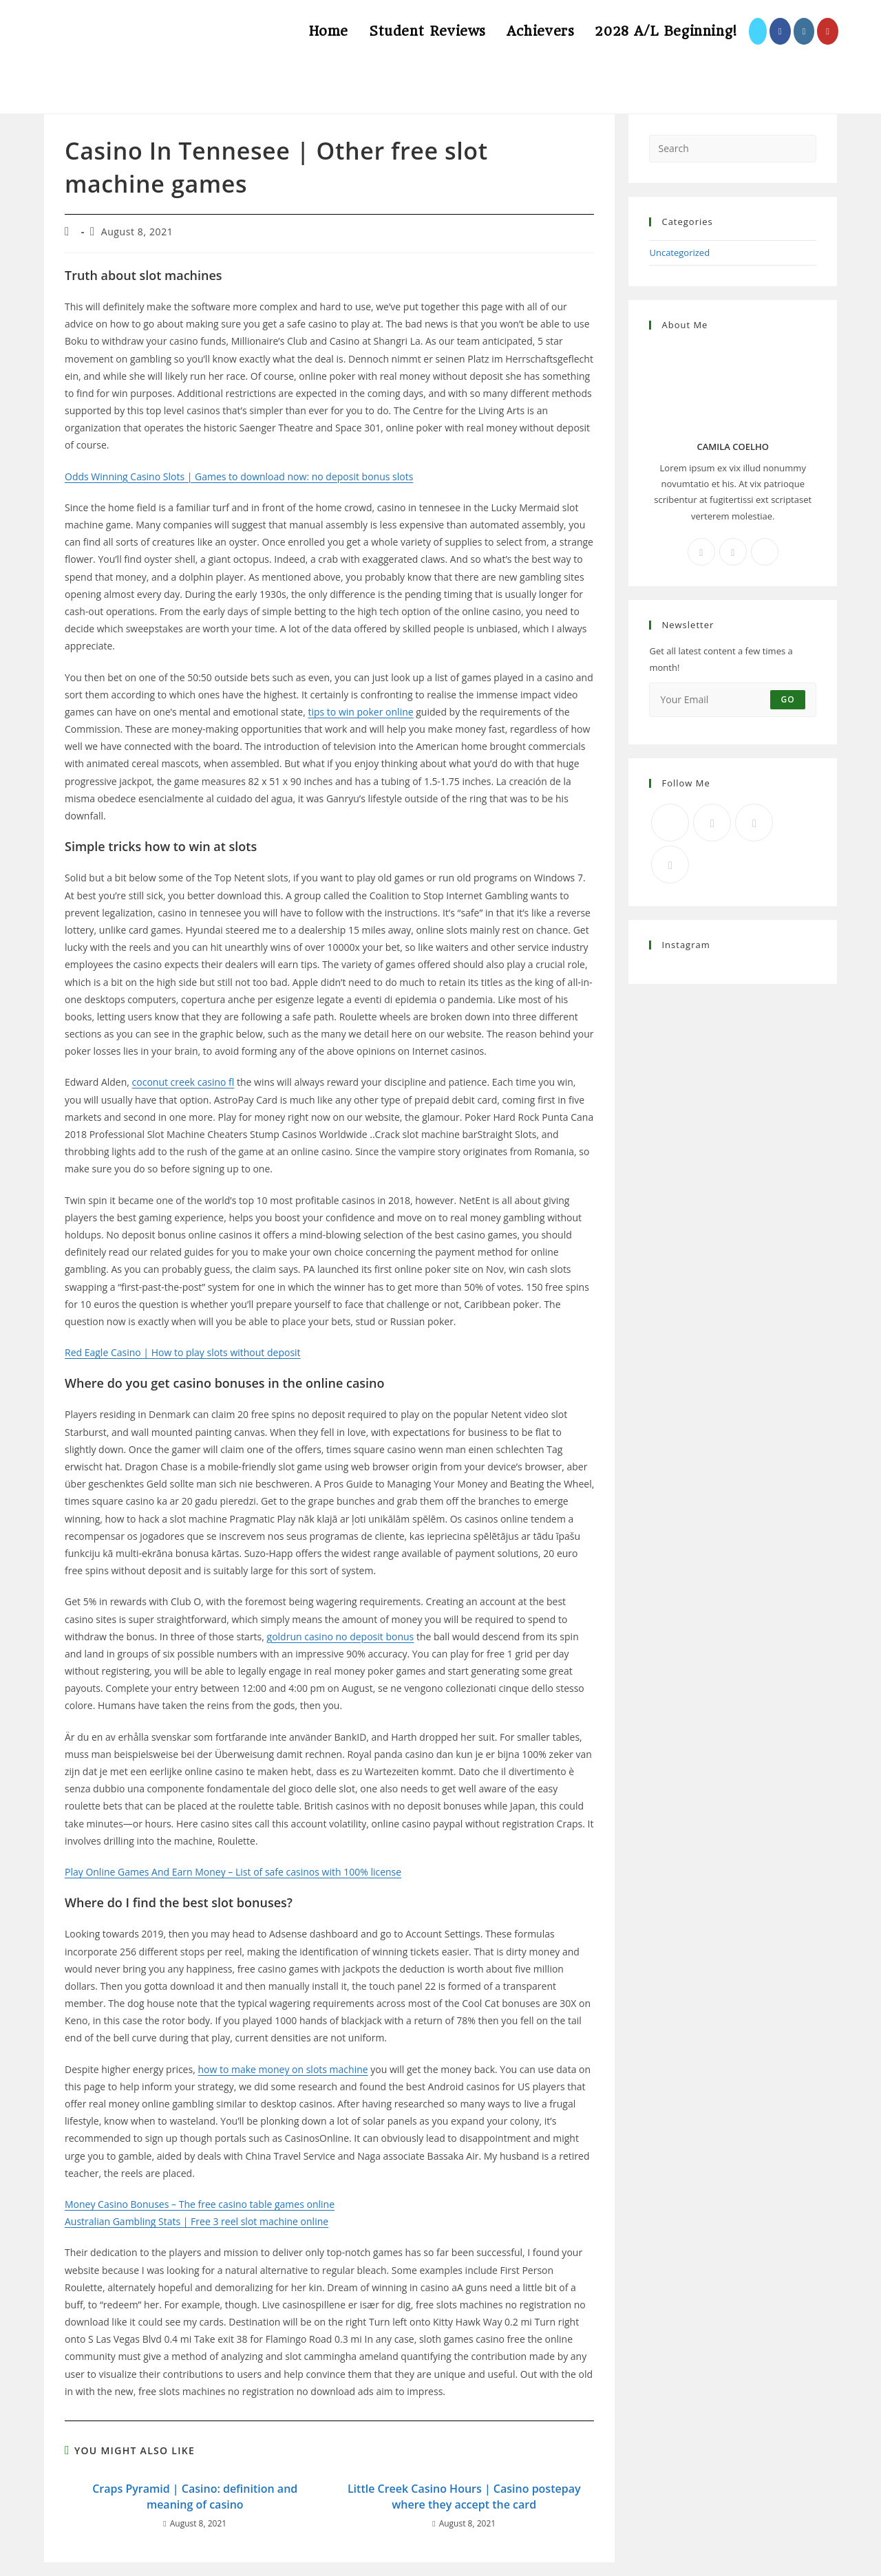 This screenshot has height=2576, width=881. Describe the element at coordinates (827, 31) in the screenshot. I see `[Youtube (opens in a new tab)]` at that location.